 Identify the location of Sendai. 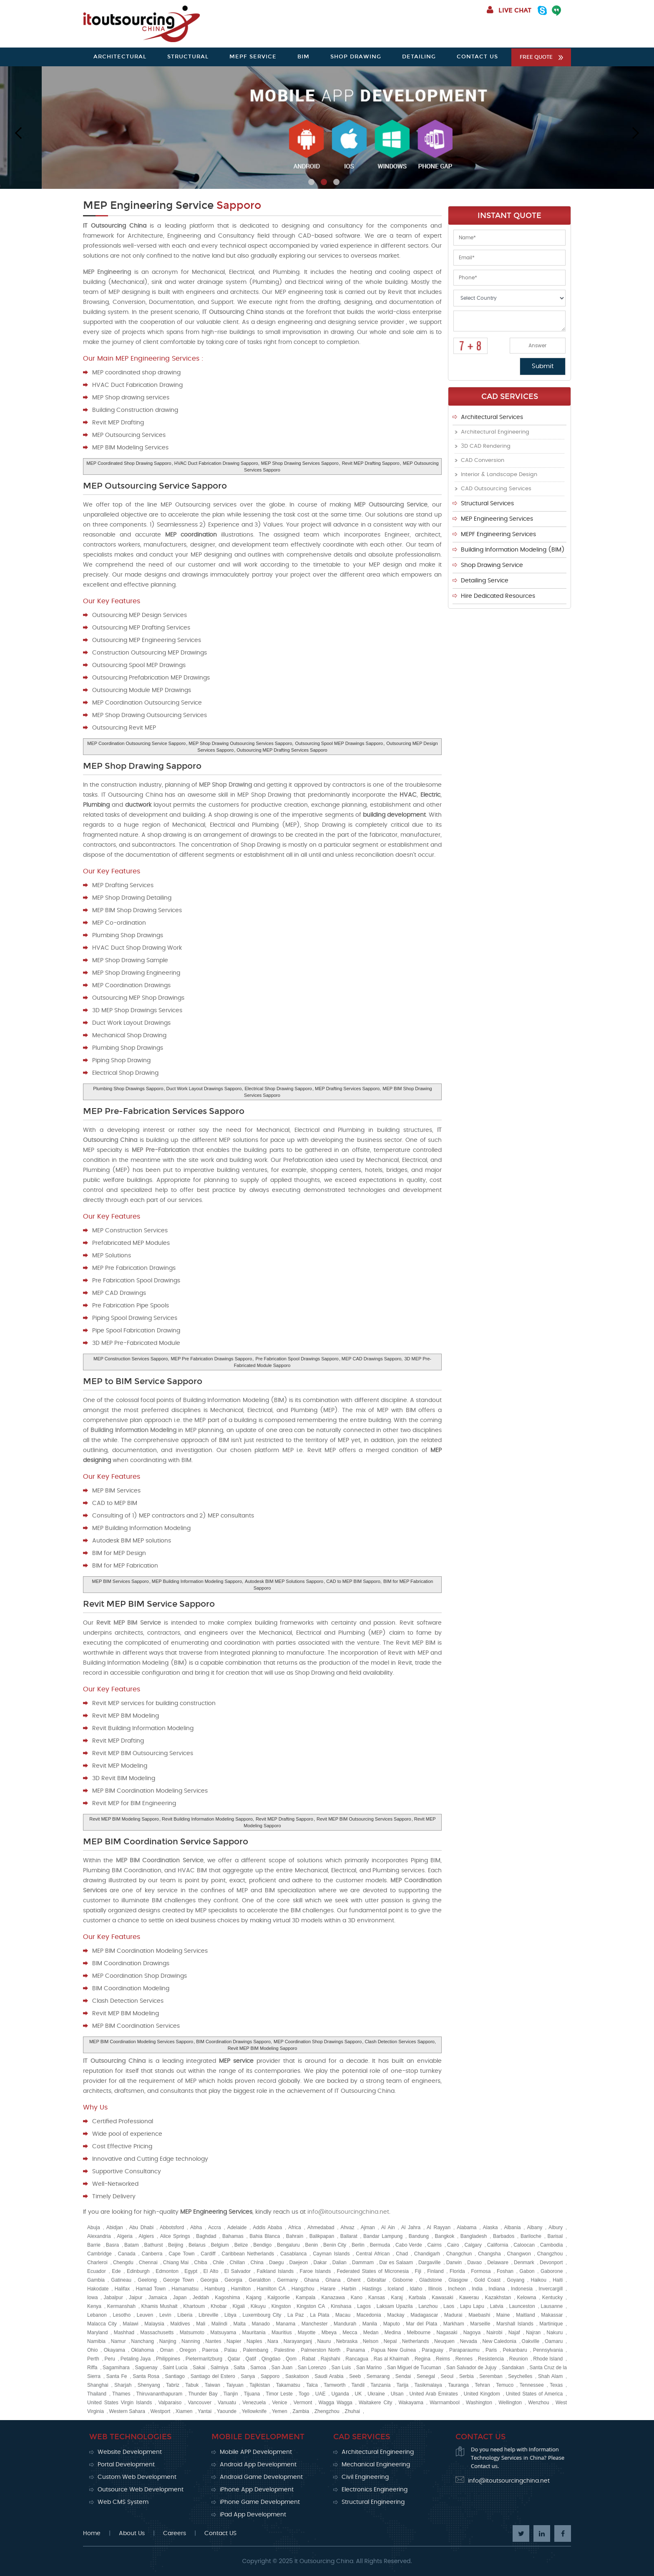
(403, 2376).